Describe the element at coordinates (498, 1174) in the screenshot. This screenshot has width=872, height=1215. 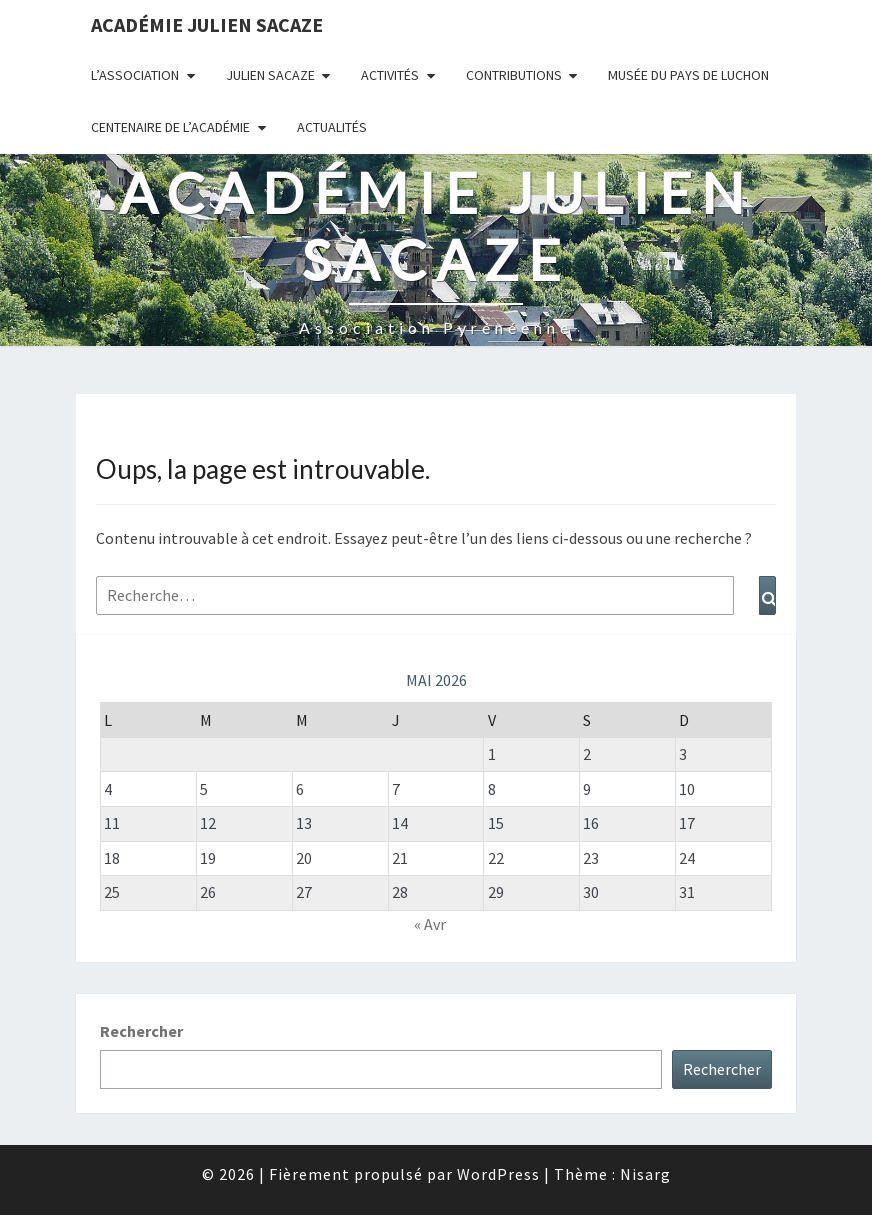
I see `WordPress` at that location.